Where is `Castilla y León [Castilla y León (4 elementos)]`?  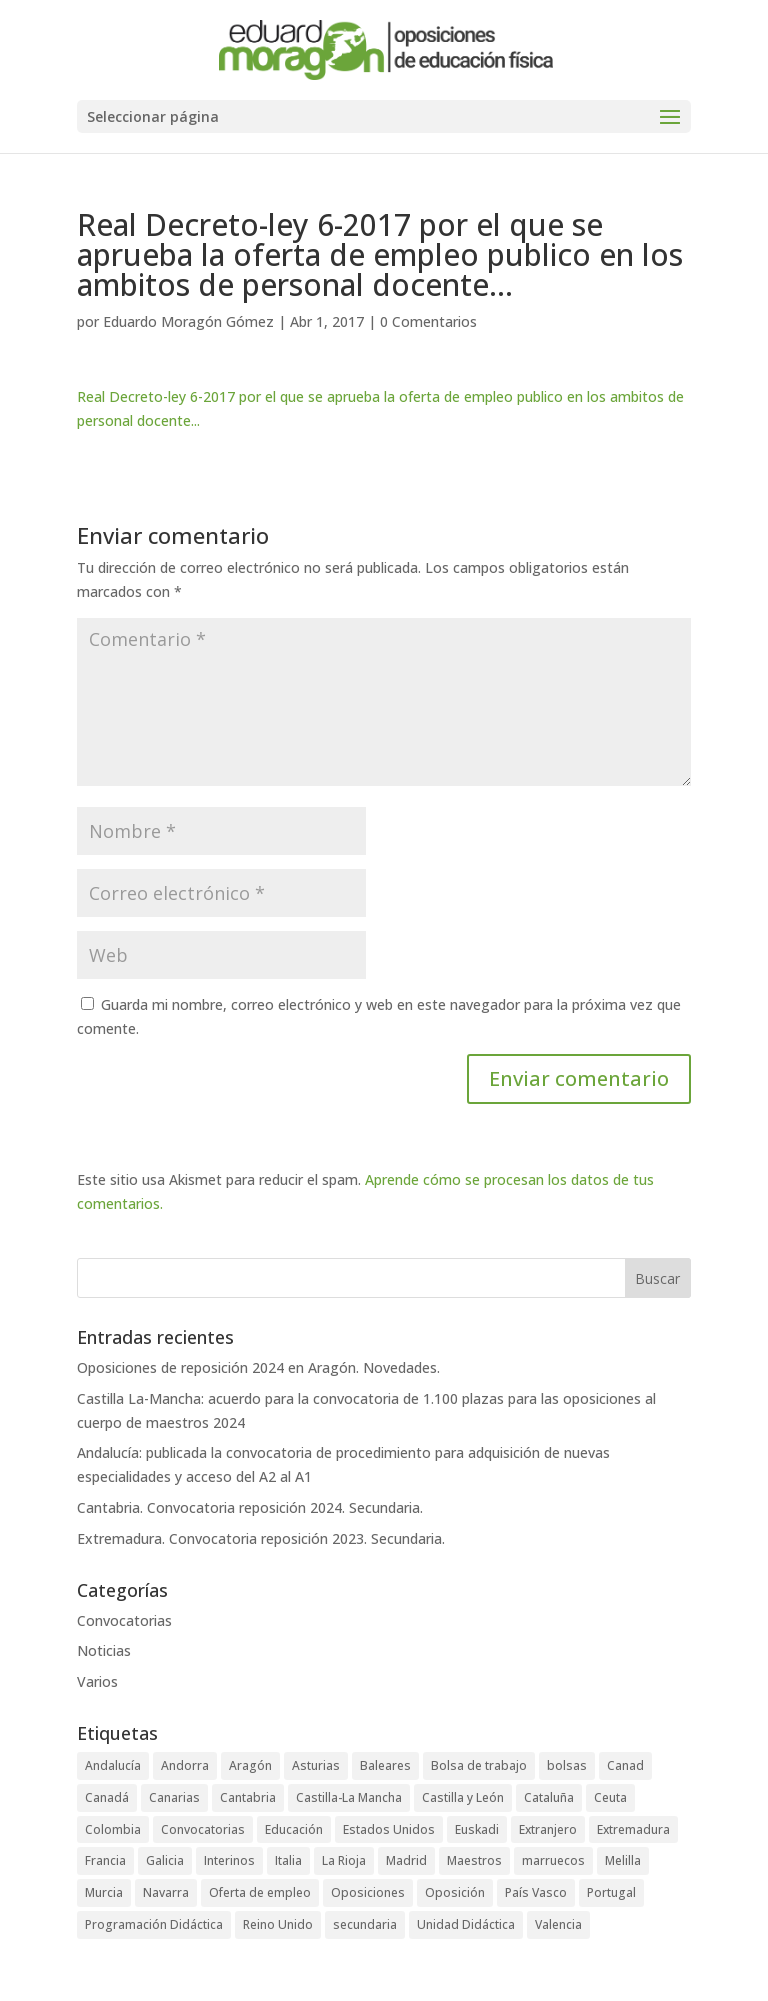 Castilla y León [Castilla y León (4 elementos)] is located at coordinates (463, 1797).